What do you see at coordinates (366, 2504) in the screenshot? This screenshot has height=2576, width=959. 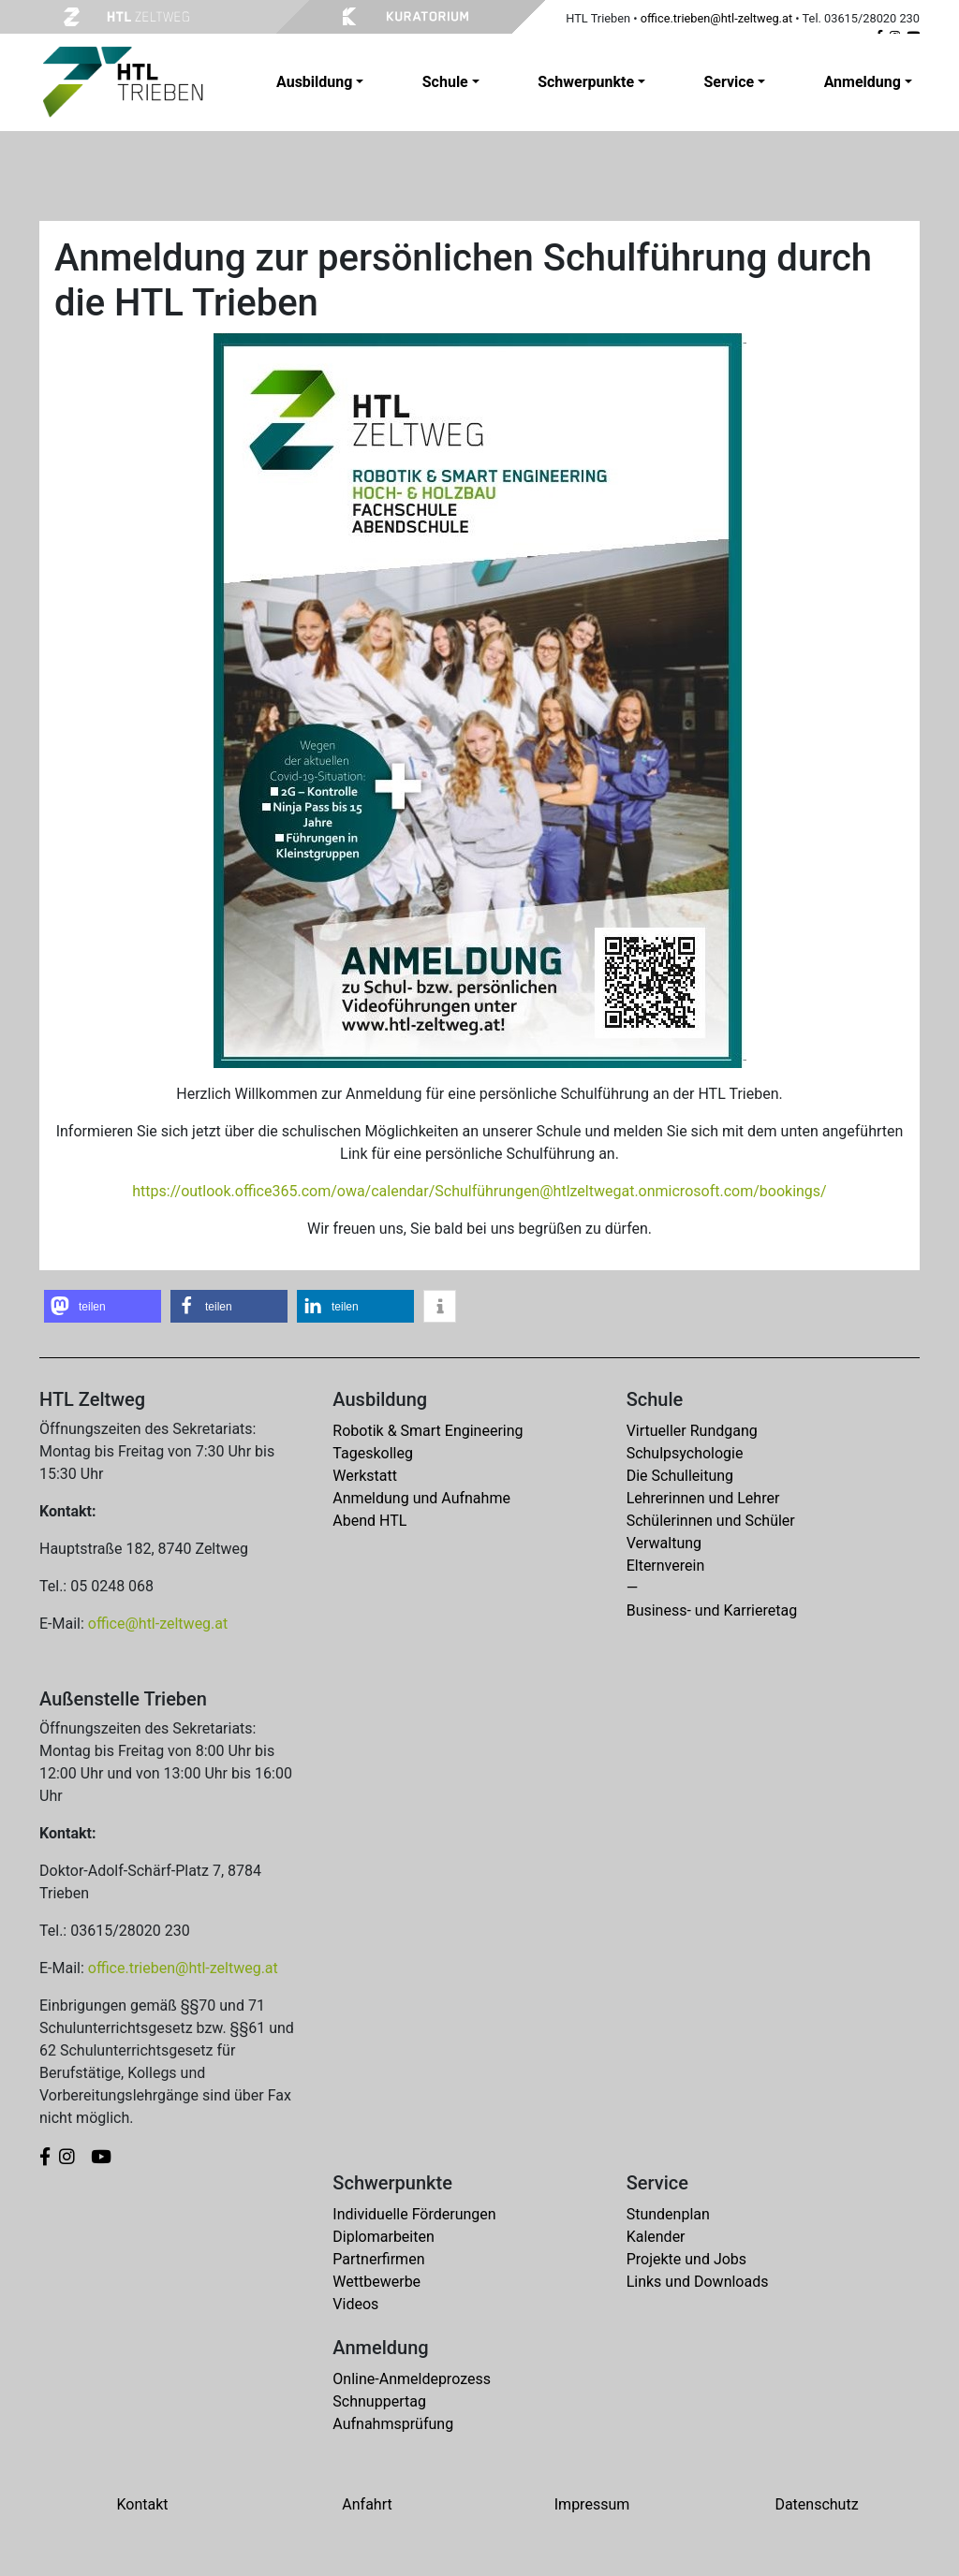 I see `Anfahrt` at bounding box center [366, 2504].